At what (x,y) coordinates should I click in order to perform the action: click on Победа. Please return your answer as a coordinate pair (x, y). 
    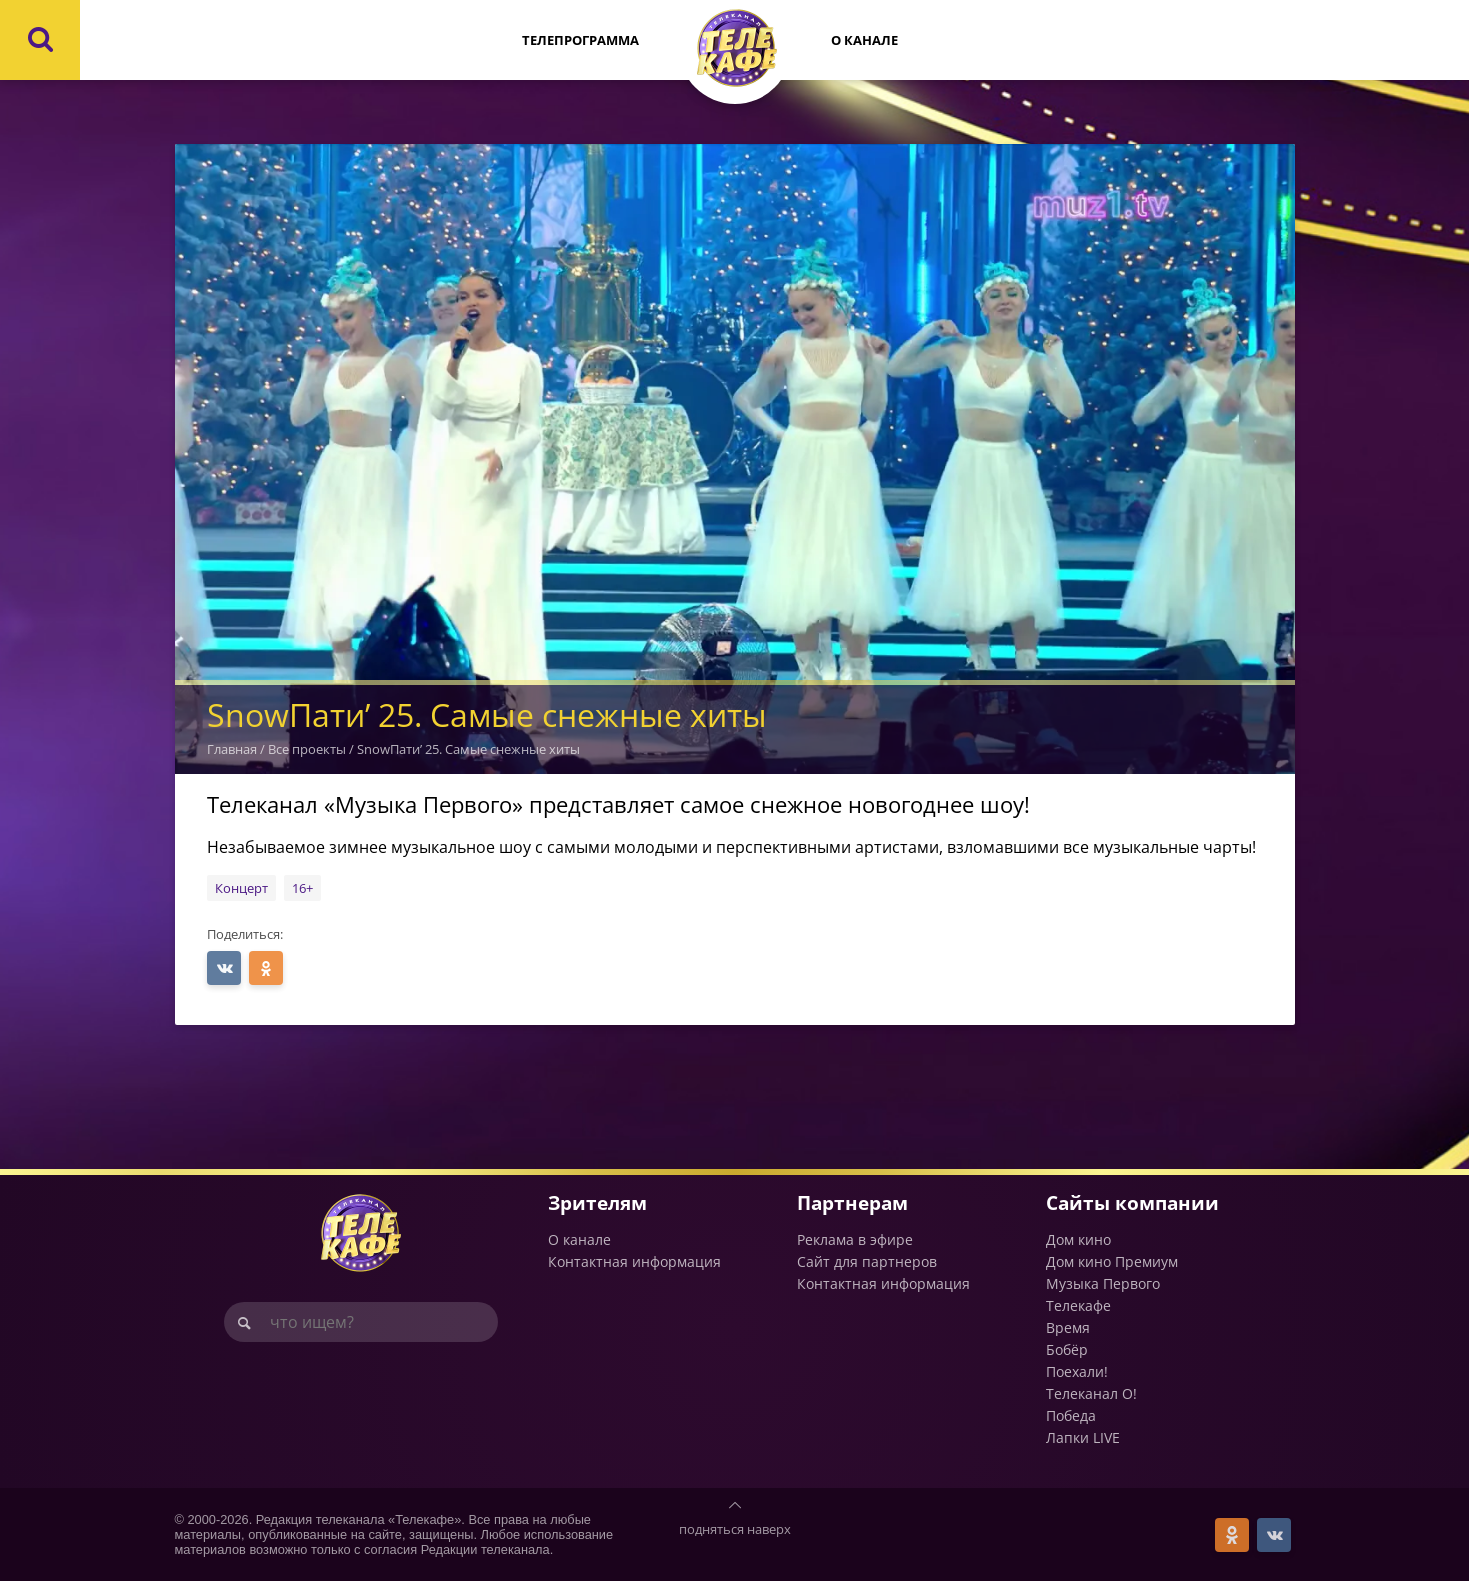
    Looking at the image, I should click on (1071, 1415).